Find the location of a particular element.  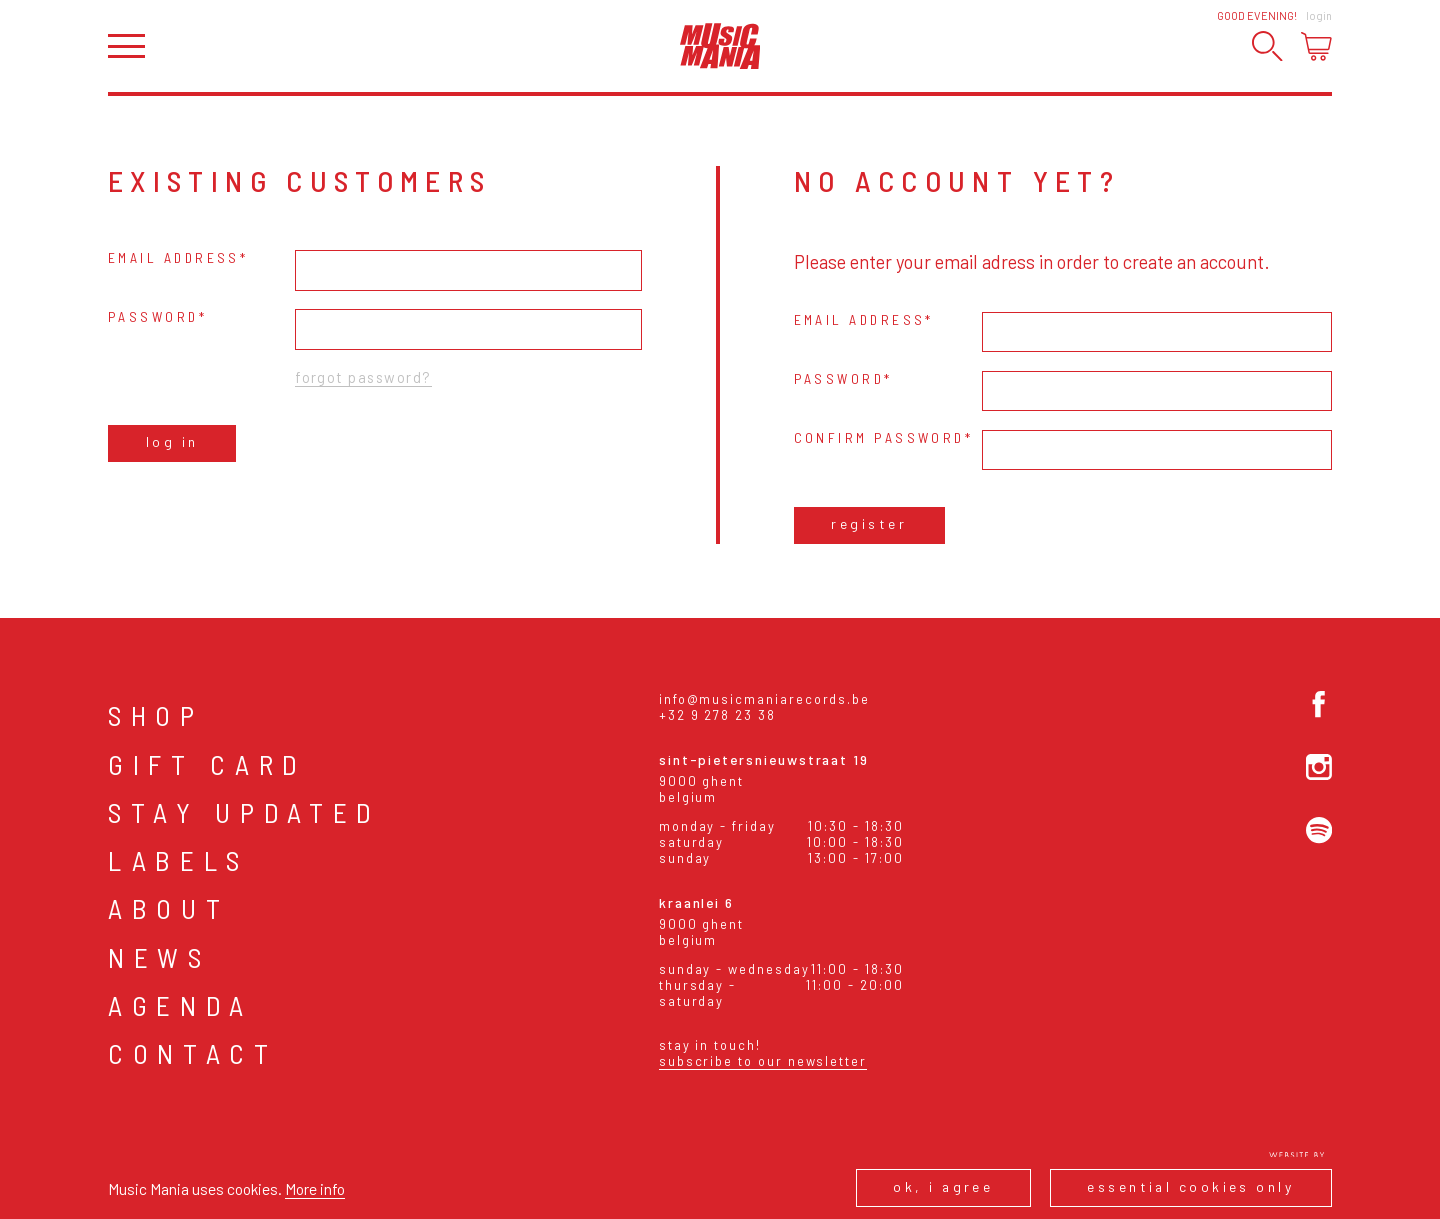

+32 9 278 23 38 is located at coordinates (717, 715).